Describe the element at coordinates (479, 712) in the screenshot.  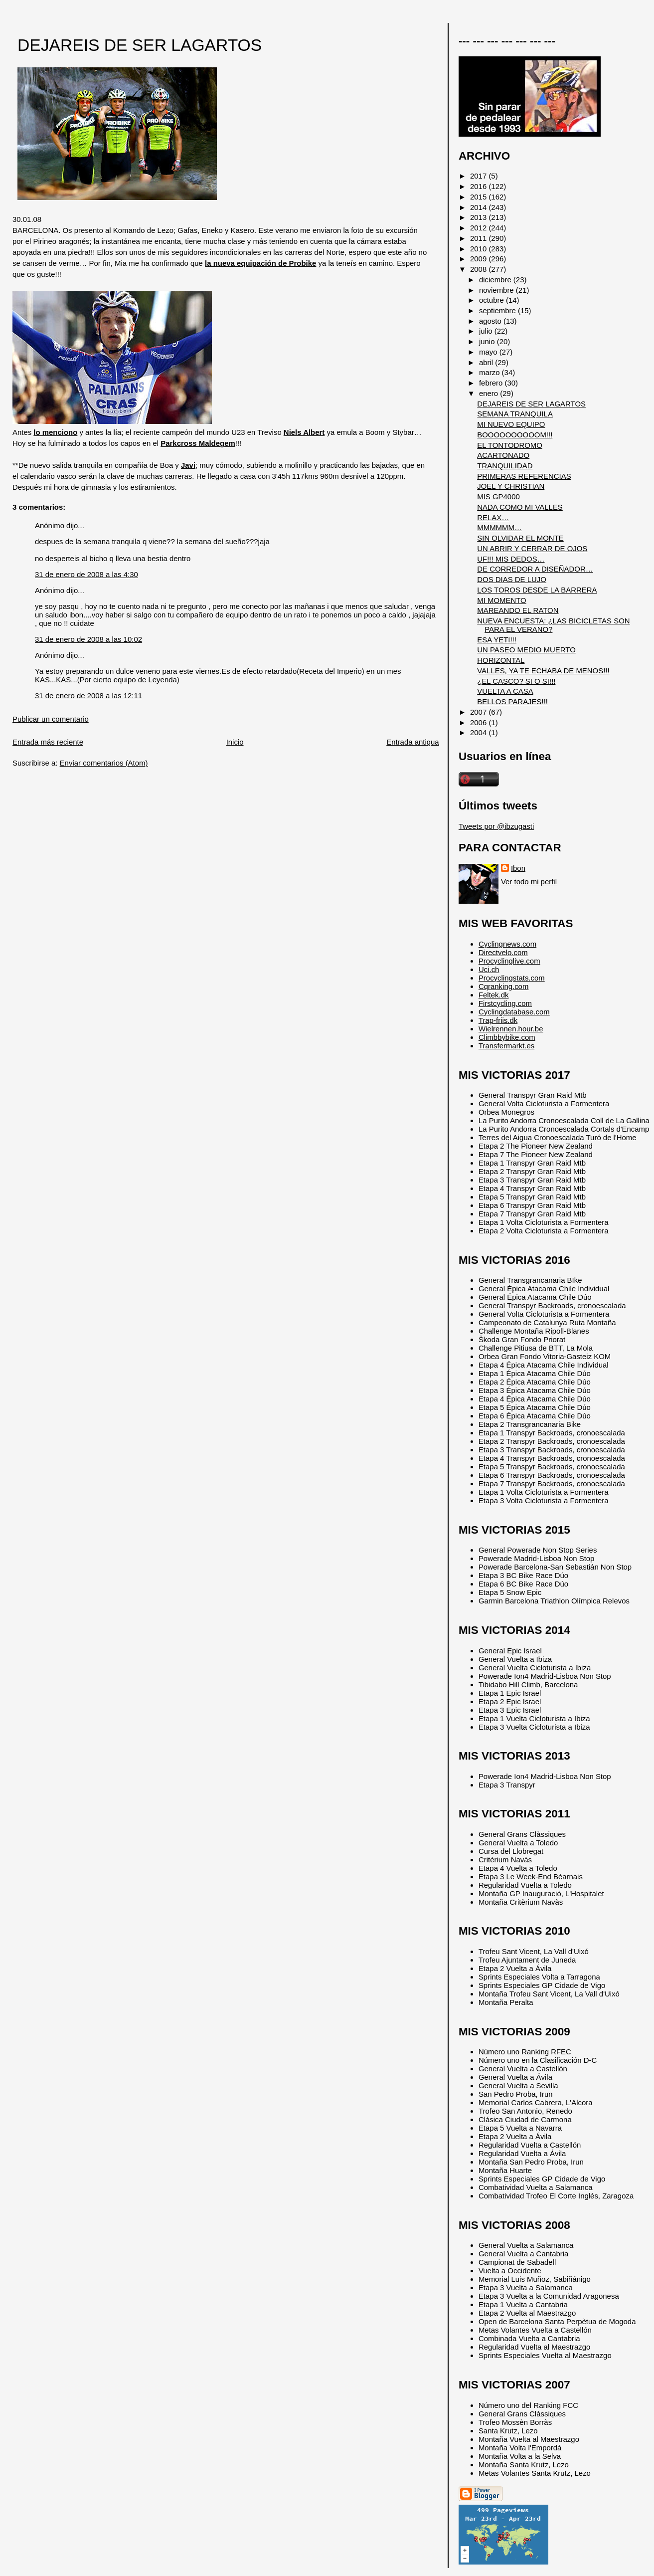
I see `2007` at that location.